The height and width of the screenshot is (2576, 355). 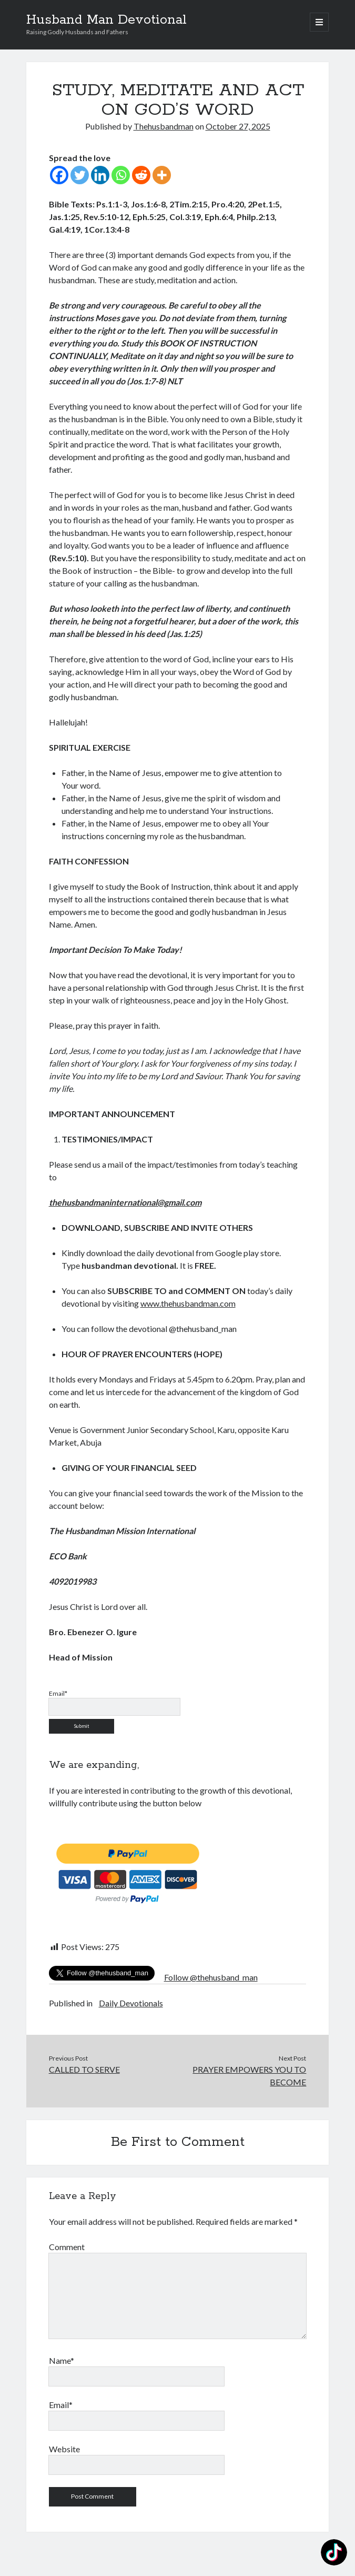 What do you see at coordinates (79, 175) in the screenshot?
I see `[Twitter]` at bounding box center [79, 175].